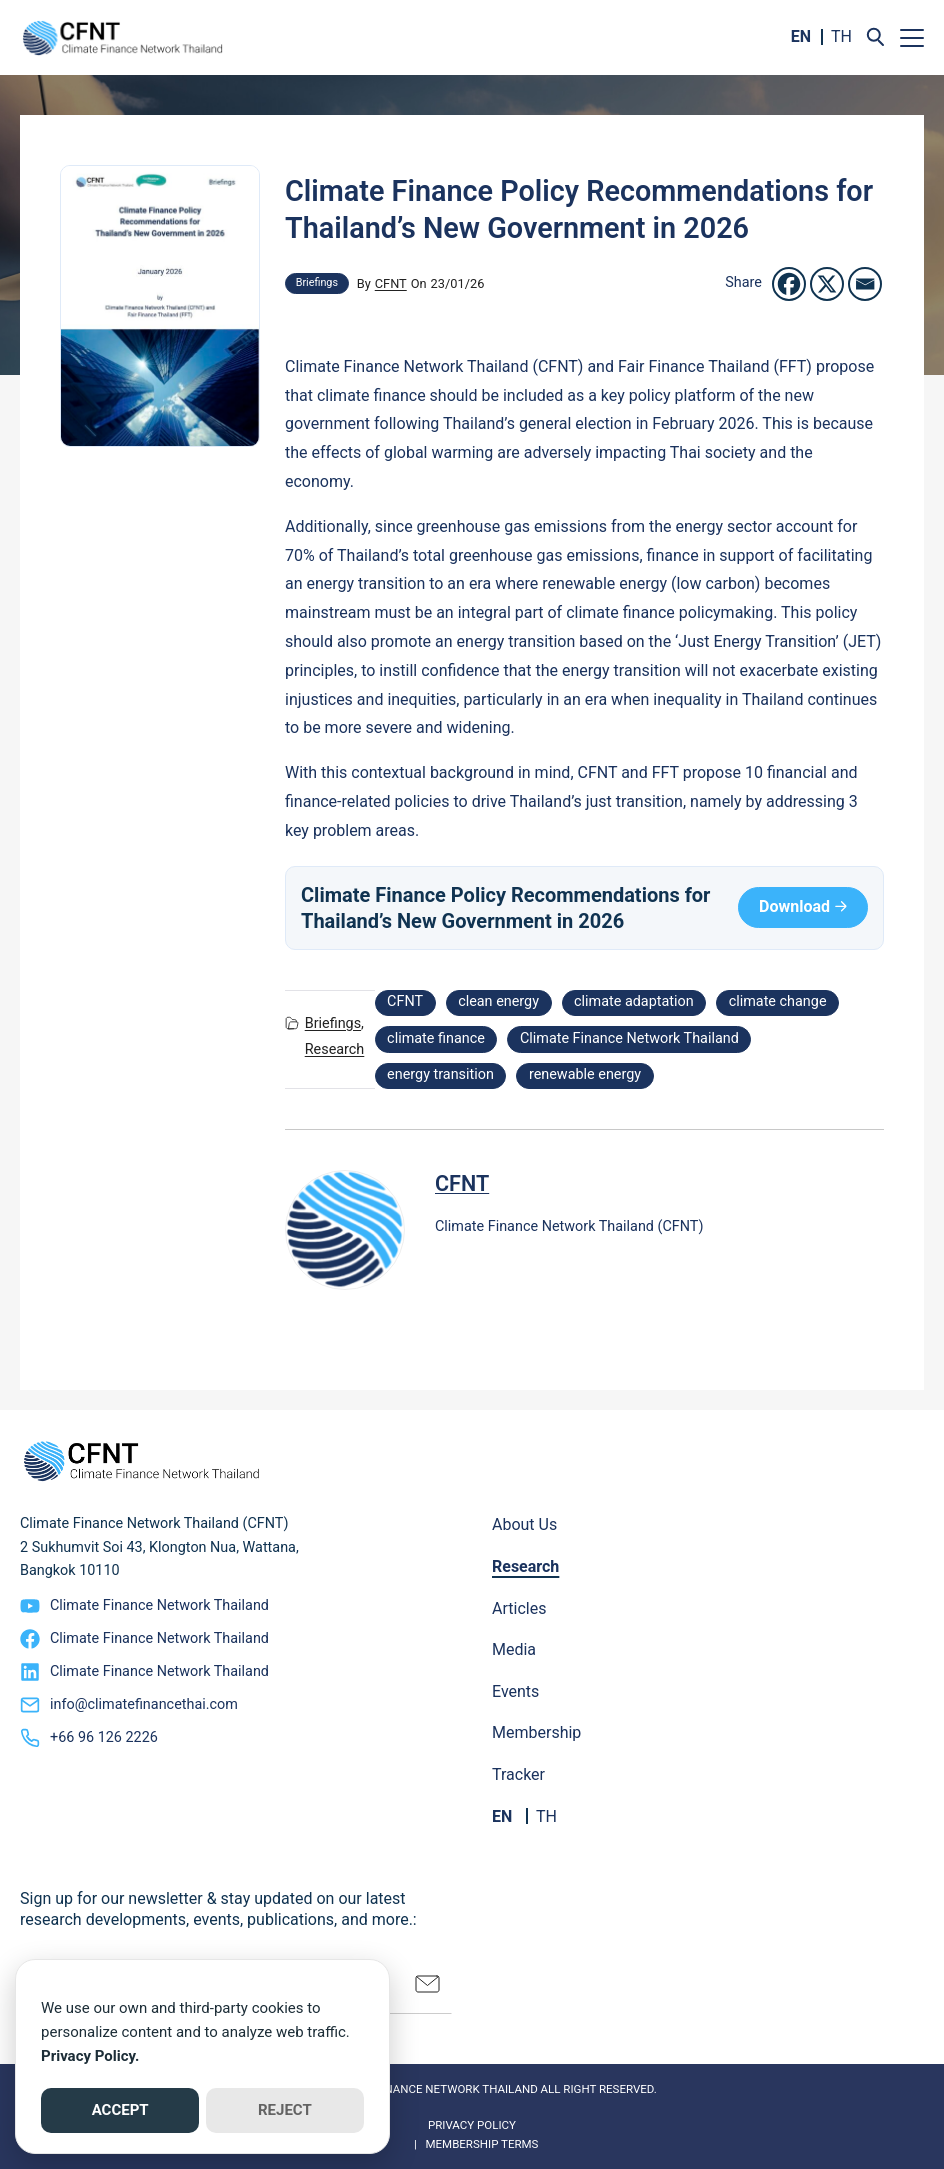  I want to click on Sign up for our newsletter & stay updated on our latest research developments, events, publications, and more.:, so click(218, 1909).